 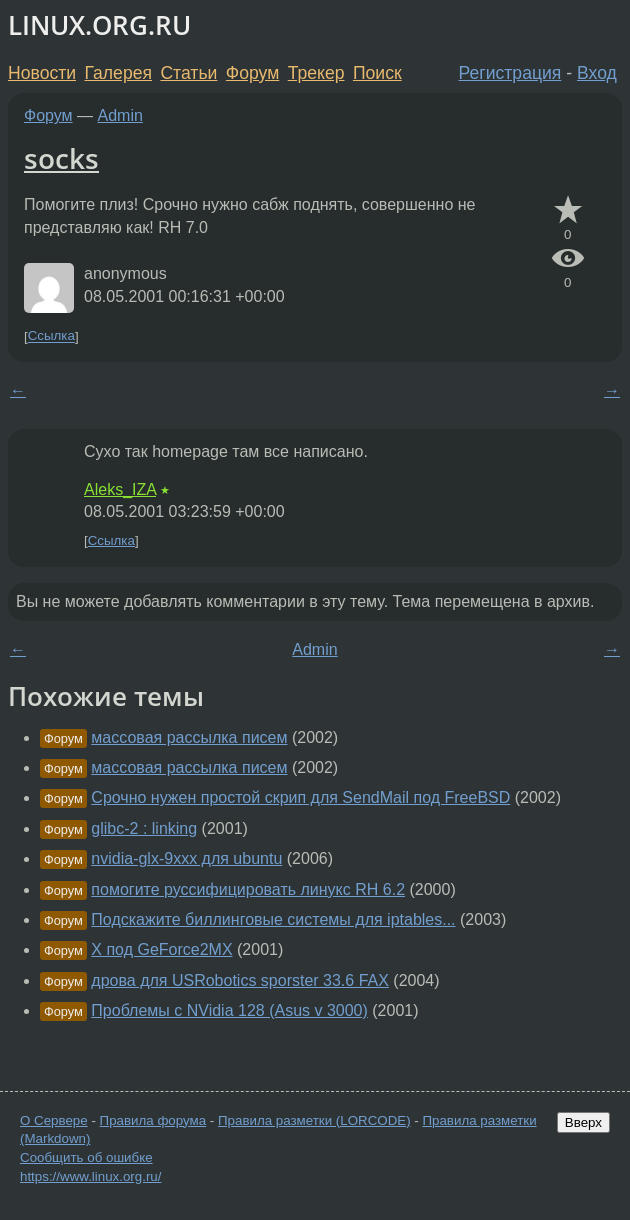 What do you see at coordinates (188, 73) in the screenshot?
I see `Статьи` at bounding box center [188, 73].